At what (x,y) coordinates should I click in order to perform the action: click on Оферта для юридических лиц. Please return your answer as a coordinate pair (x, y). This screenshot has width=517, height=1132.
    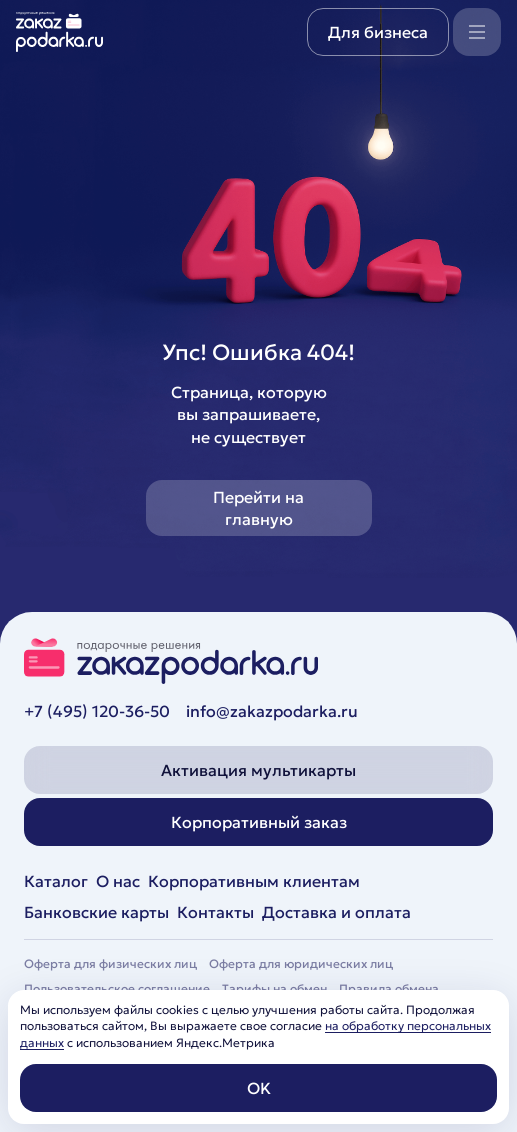
    Looking at the image, I should click on (301, 963).